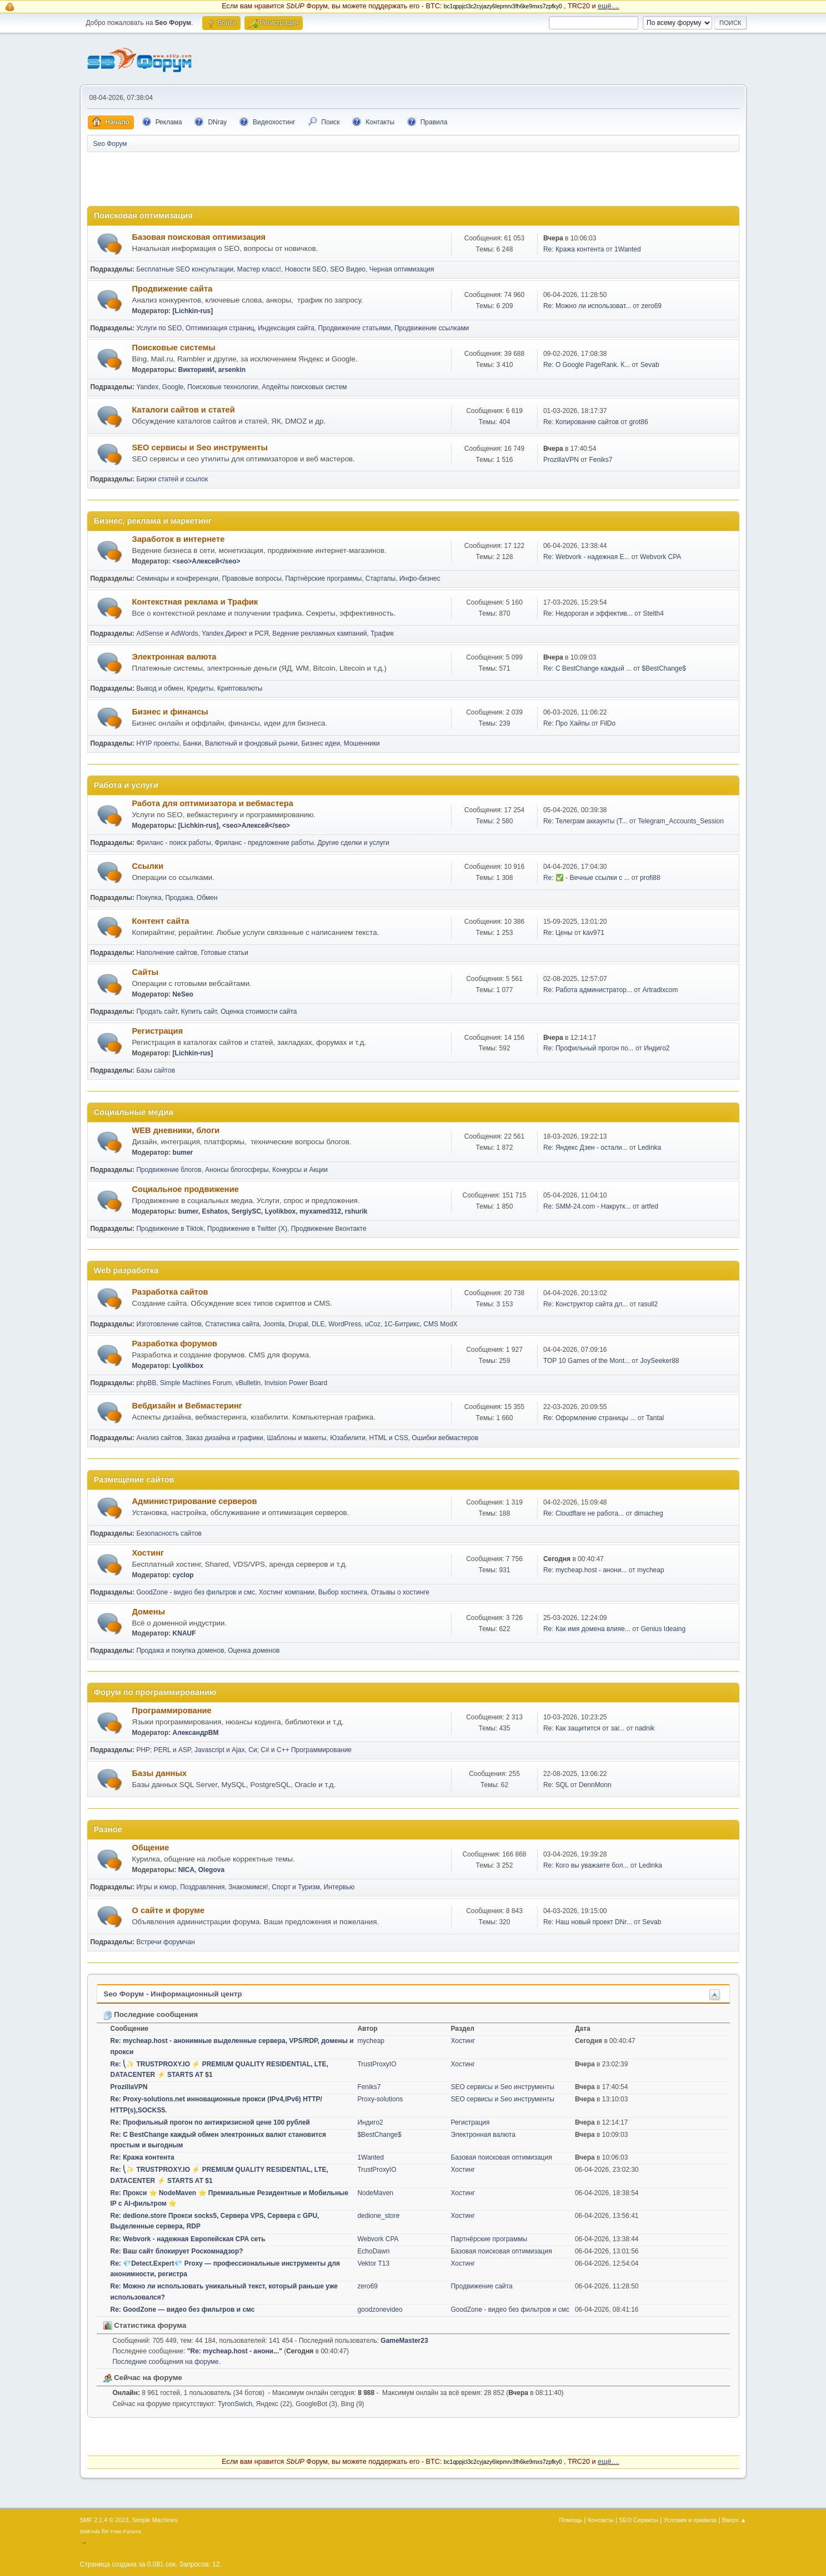 Image resolution: width=826 pixels, height=2576 pixels. I want to click on NeSeo, so click(183, 994).